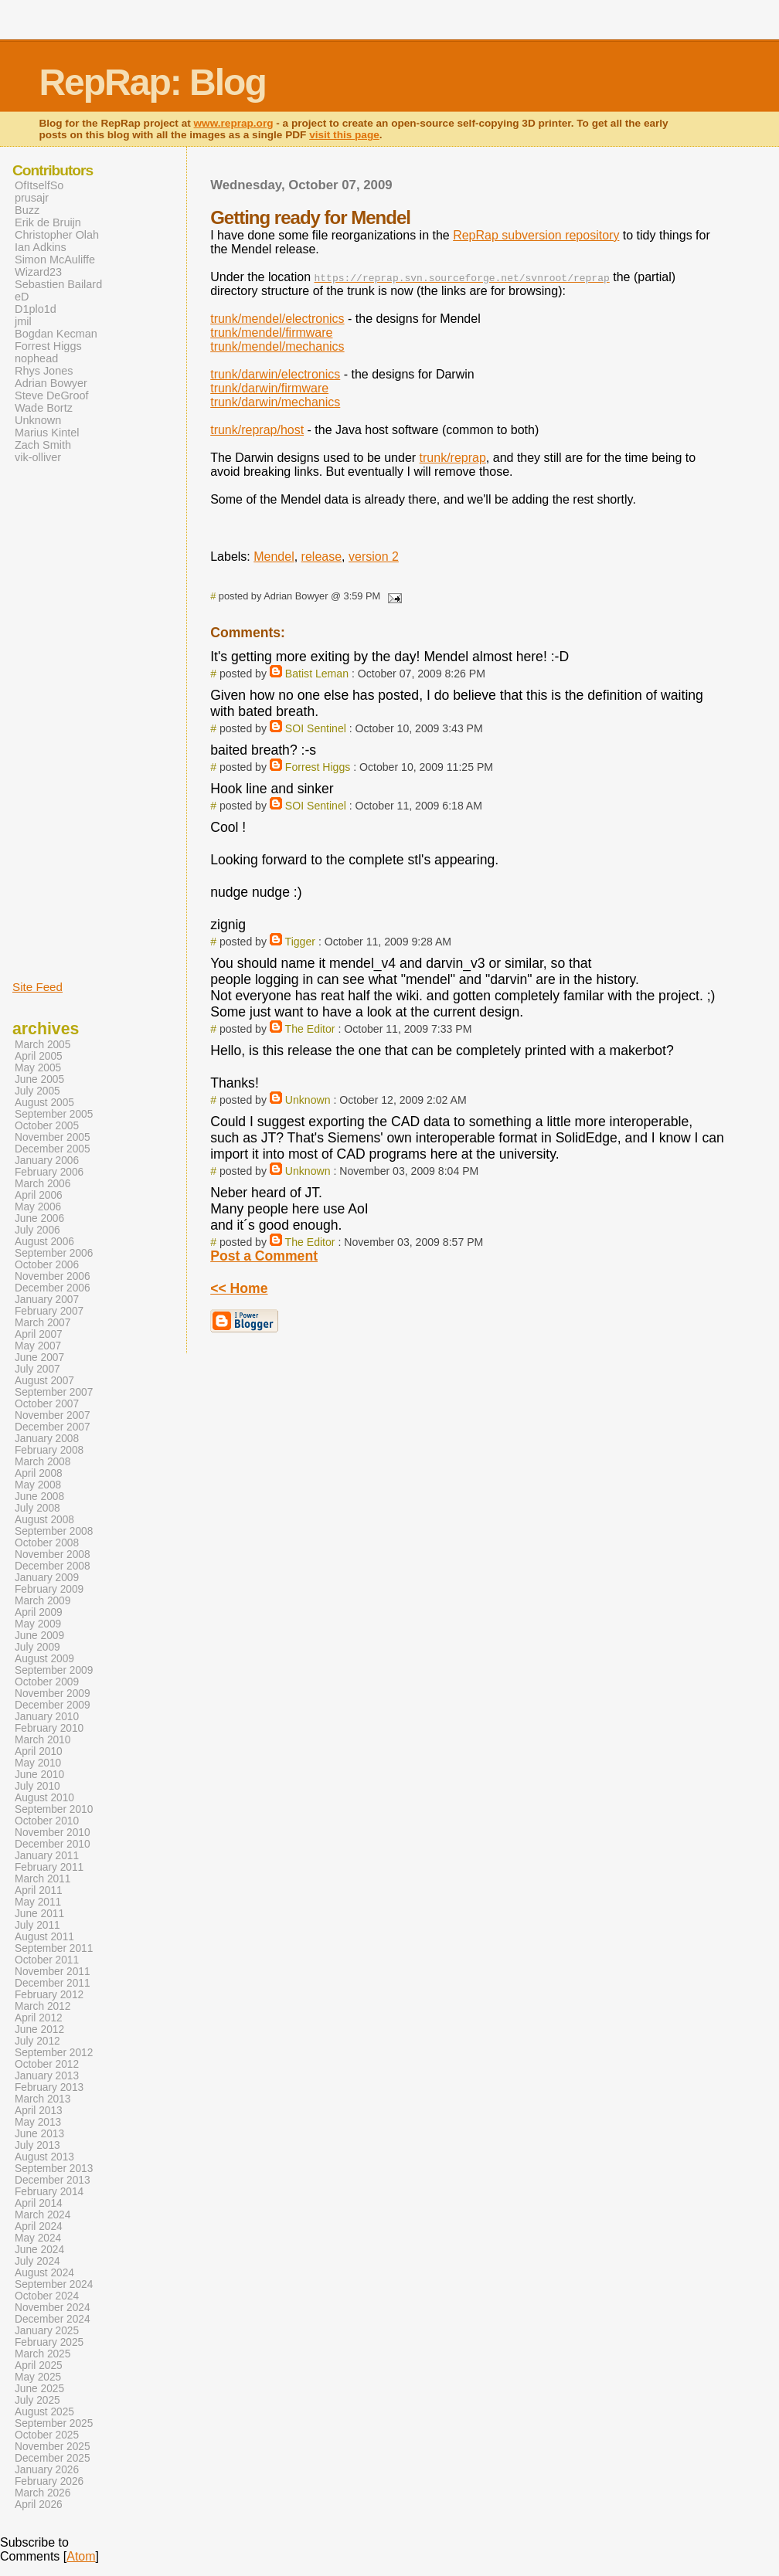 The width and height of the screenshot is (779, 2576). I want to click on Mendel, so click(273, 556).